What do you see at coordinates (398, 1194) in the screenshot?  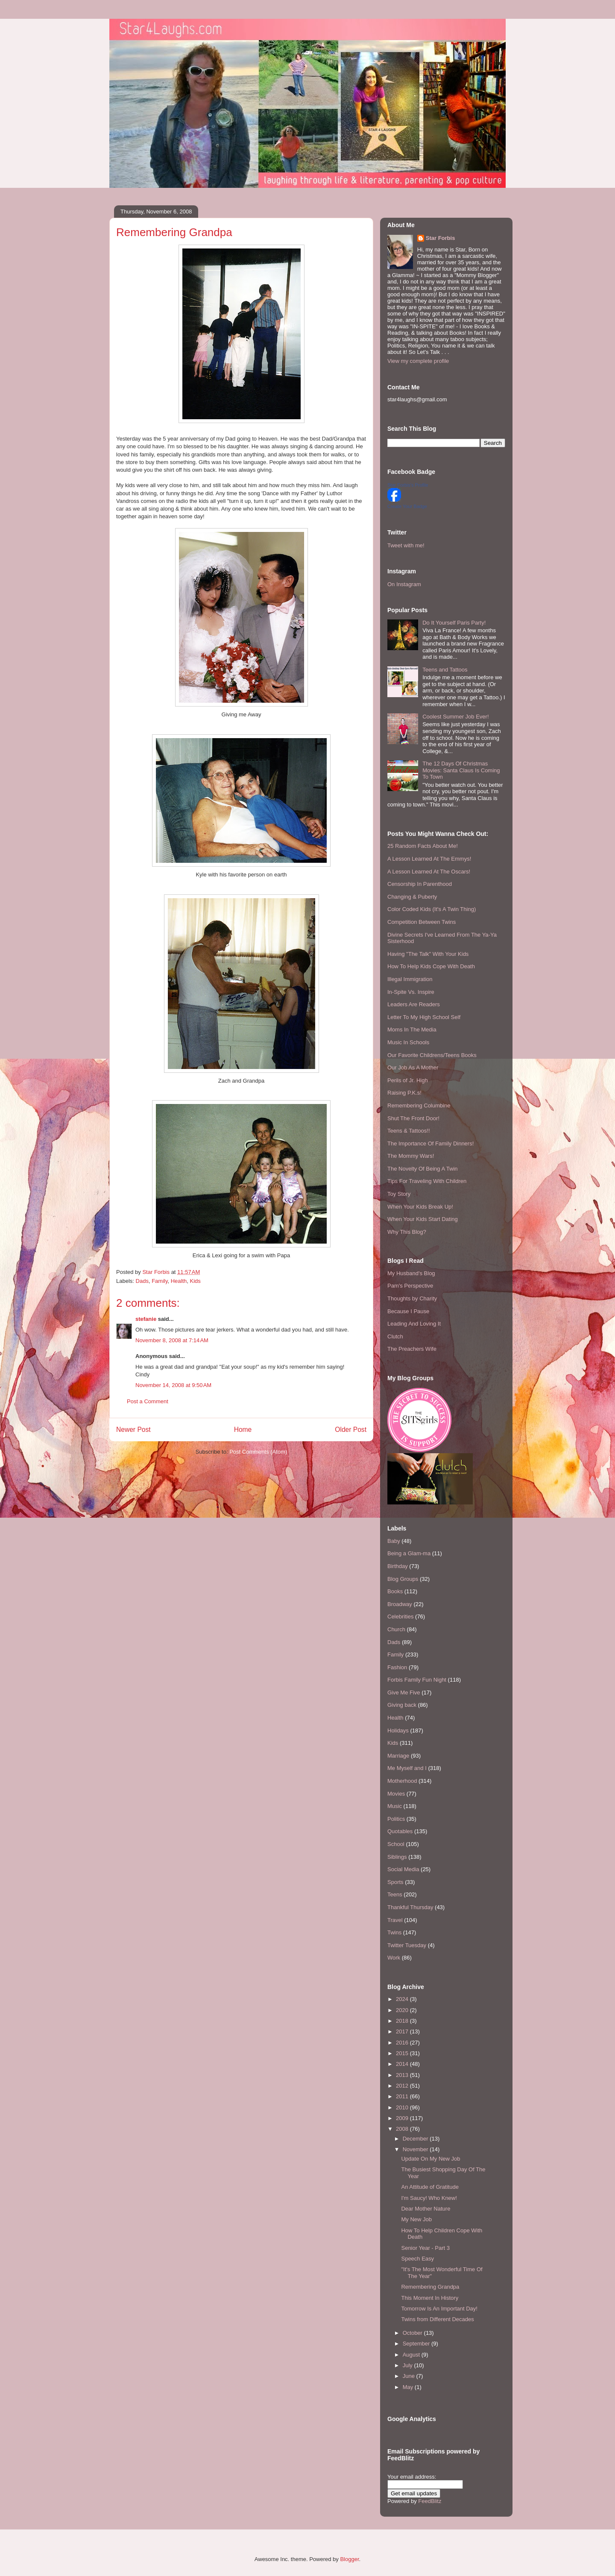 I see `Toy Story` at bounding box center [398, 1194].